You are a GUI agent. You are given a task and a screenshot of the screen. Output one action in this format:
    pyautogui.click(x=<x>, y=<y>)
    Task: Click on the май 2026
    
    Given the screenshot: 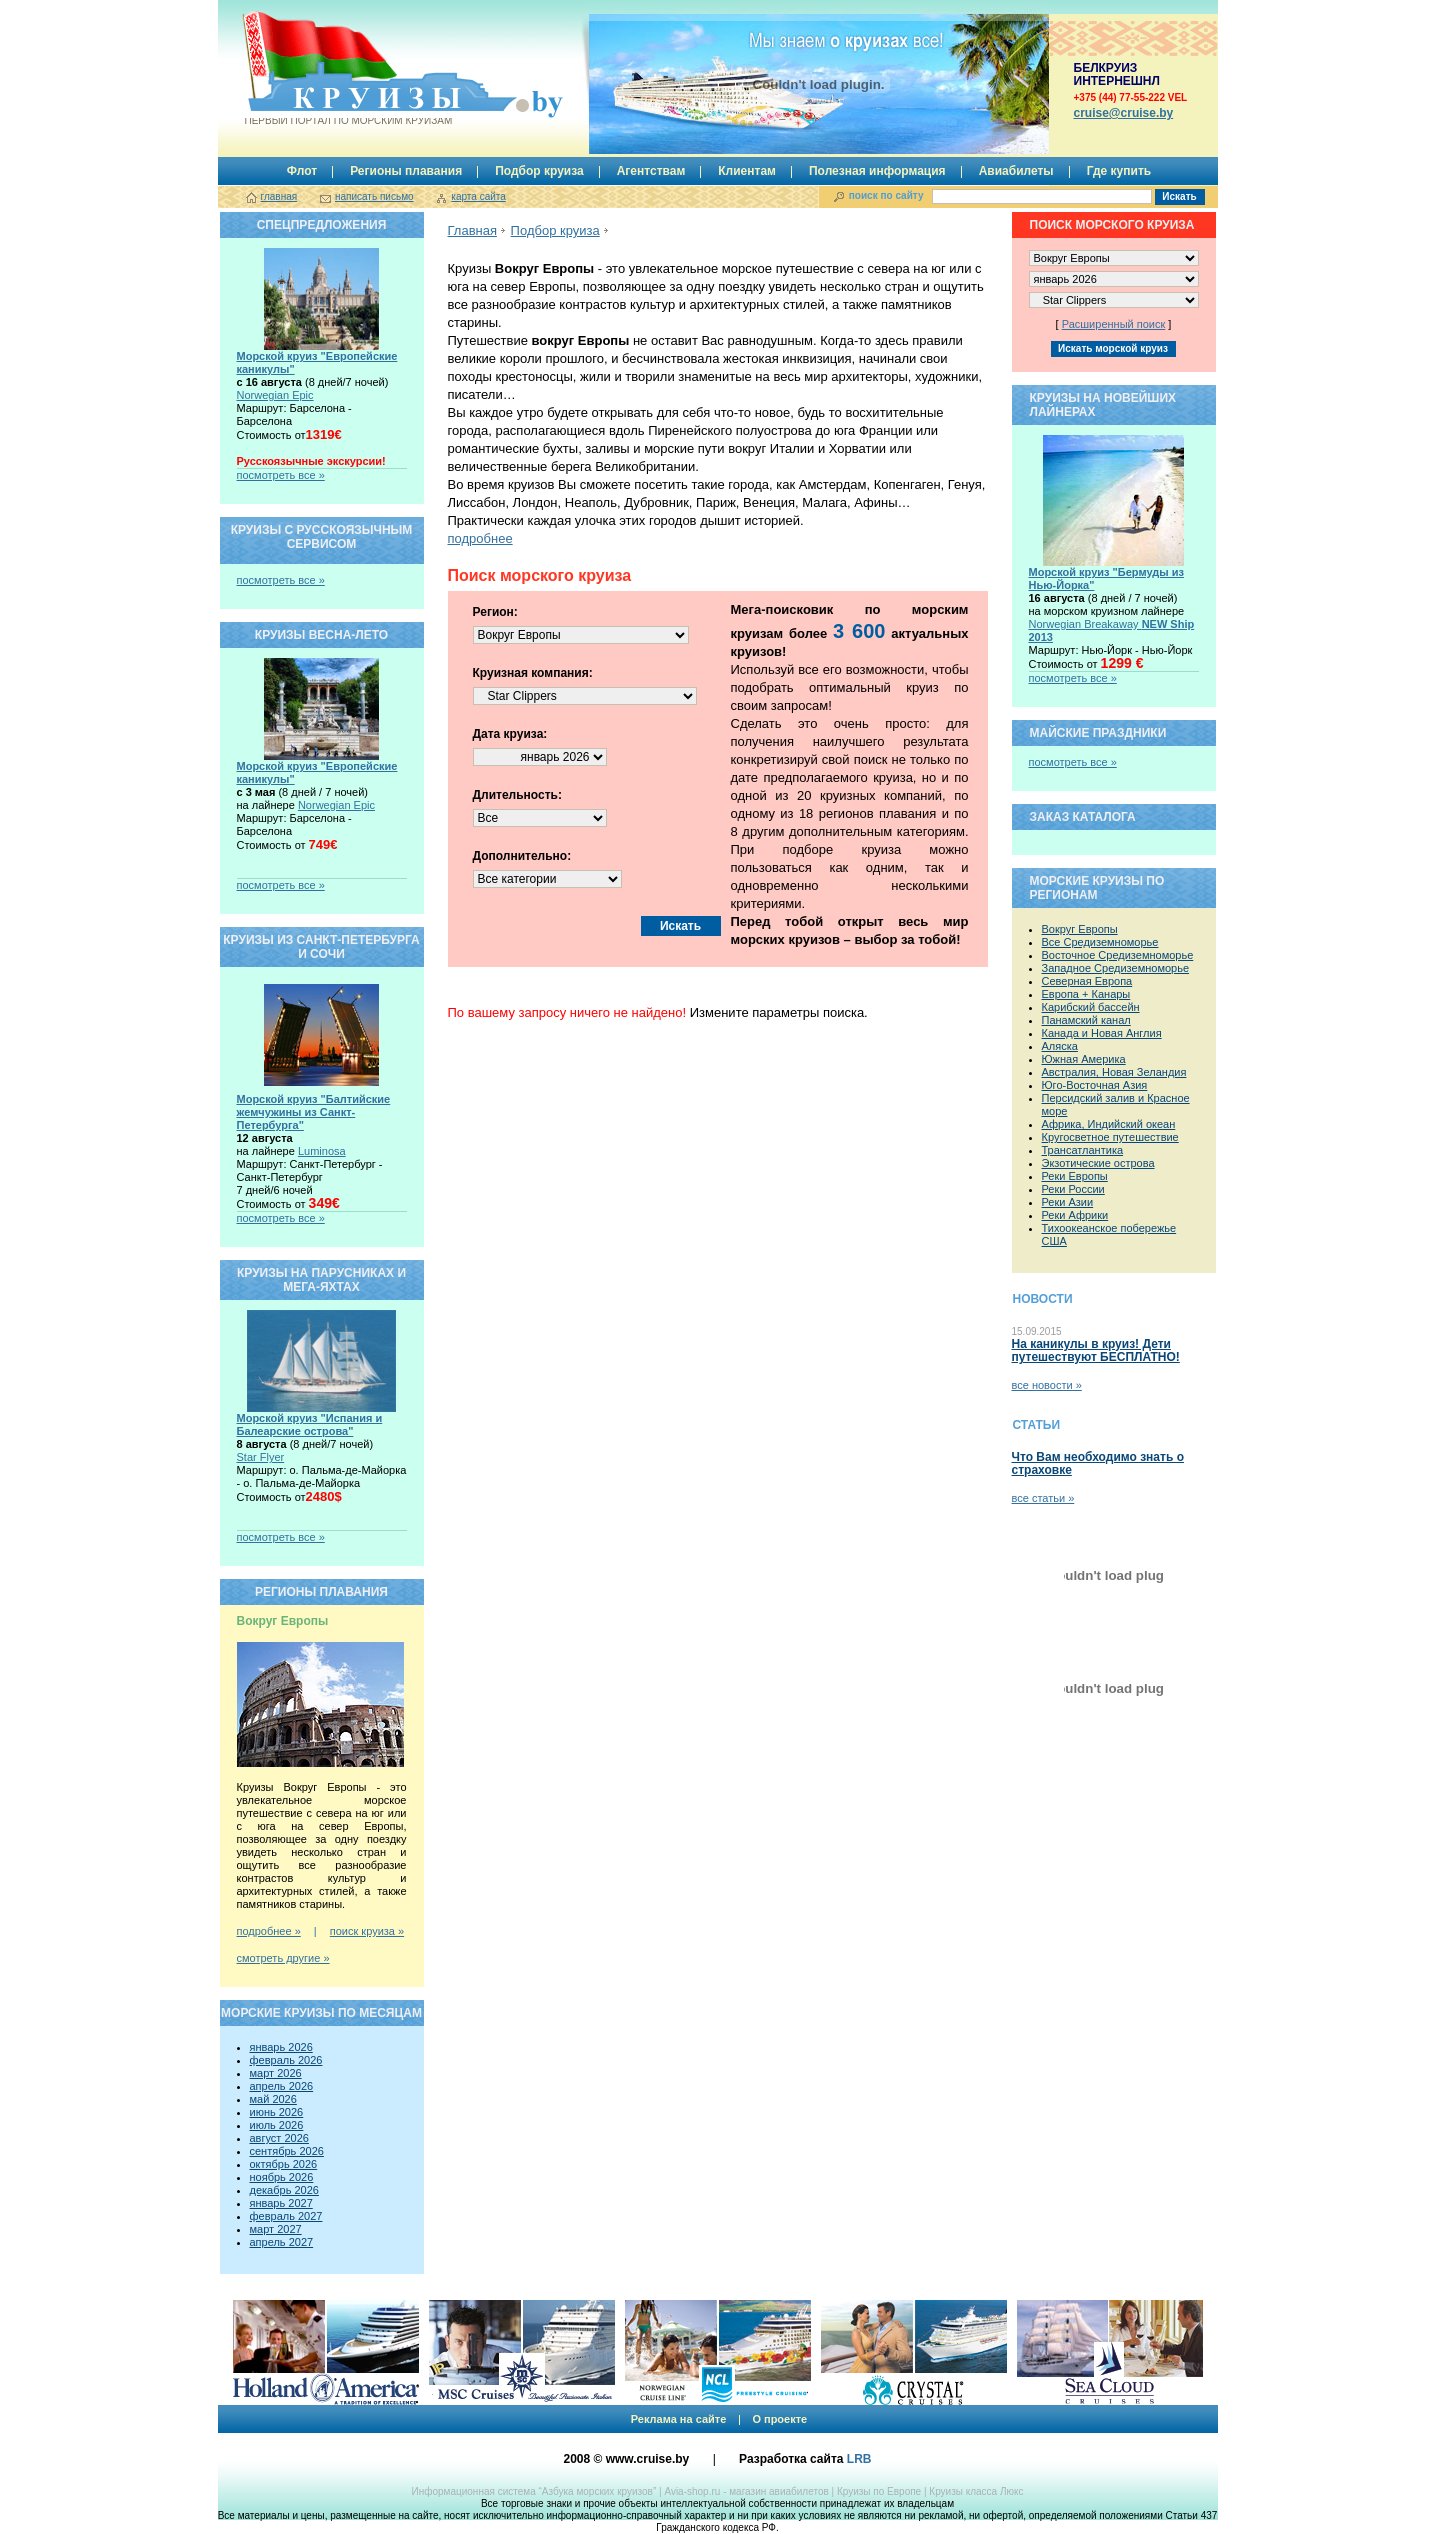 What is the action you would take?
    pyautogui.click(x=273, y=2099)
    